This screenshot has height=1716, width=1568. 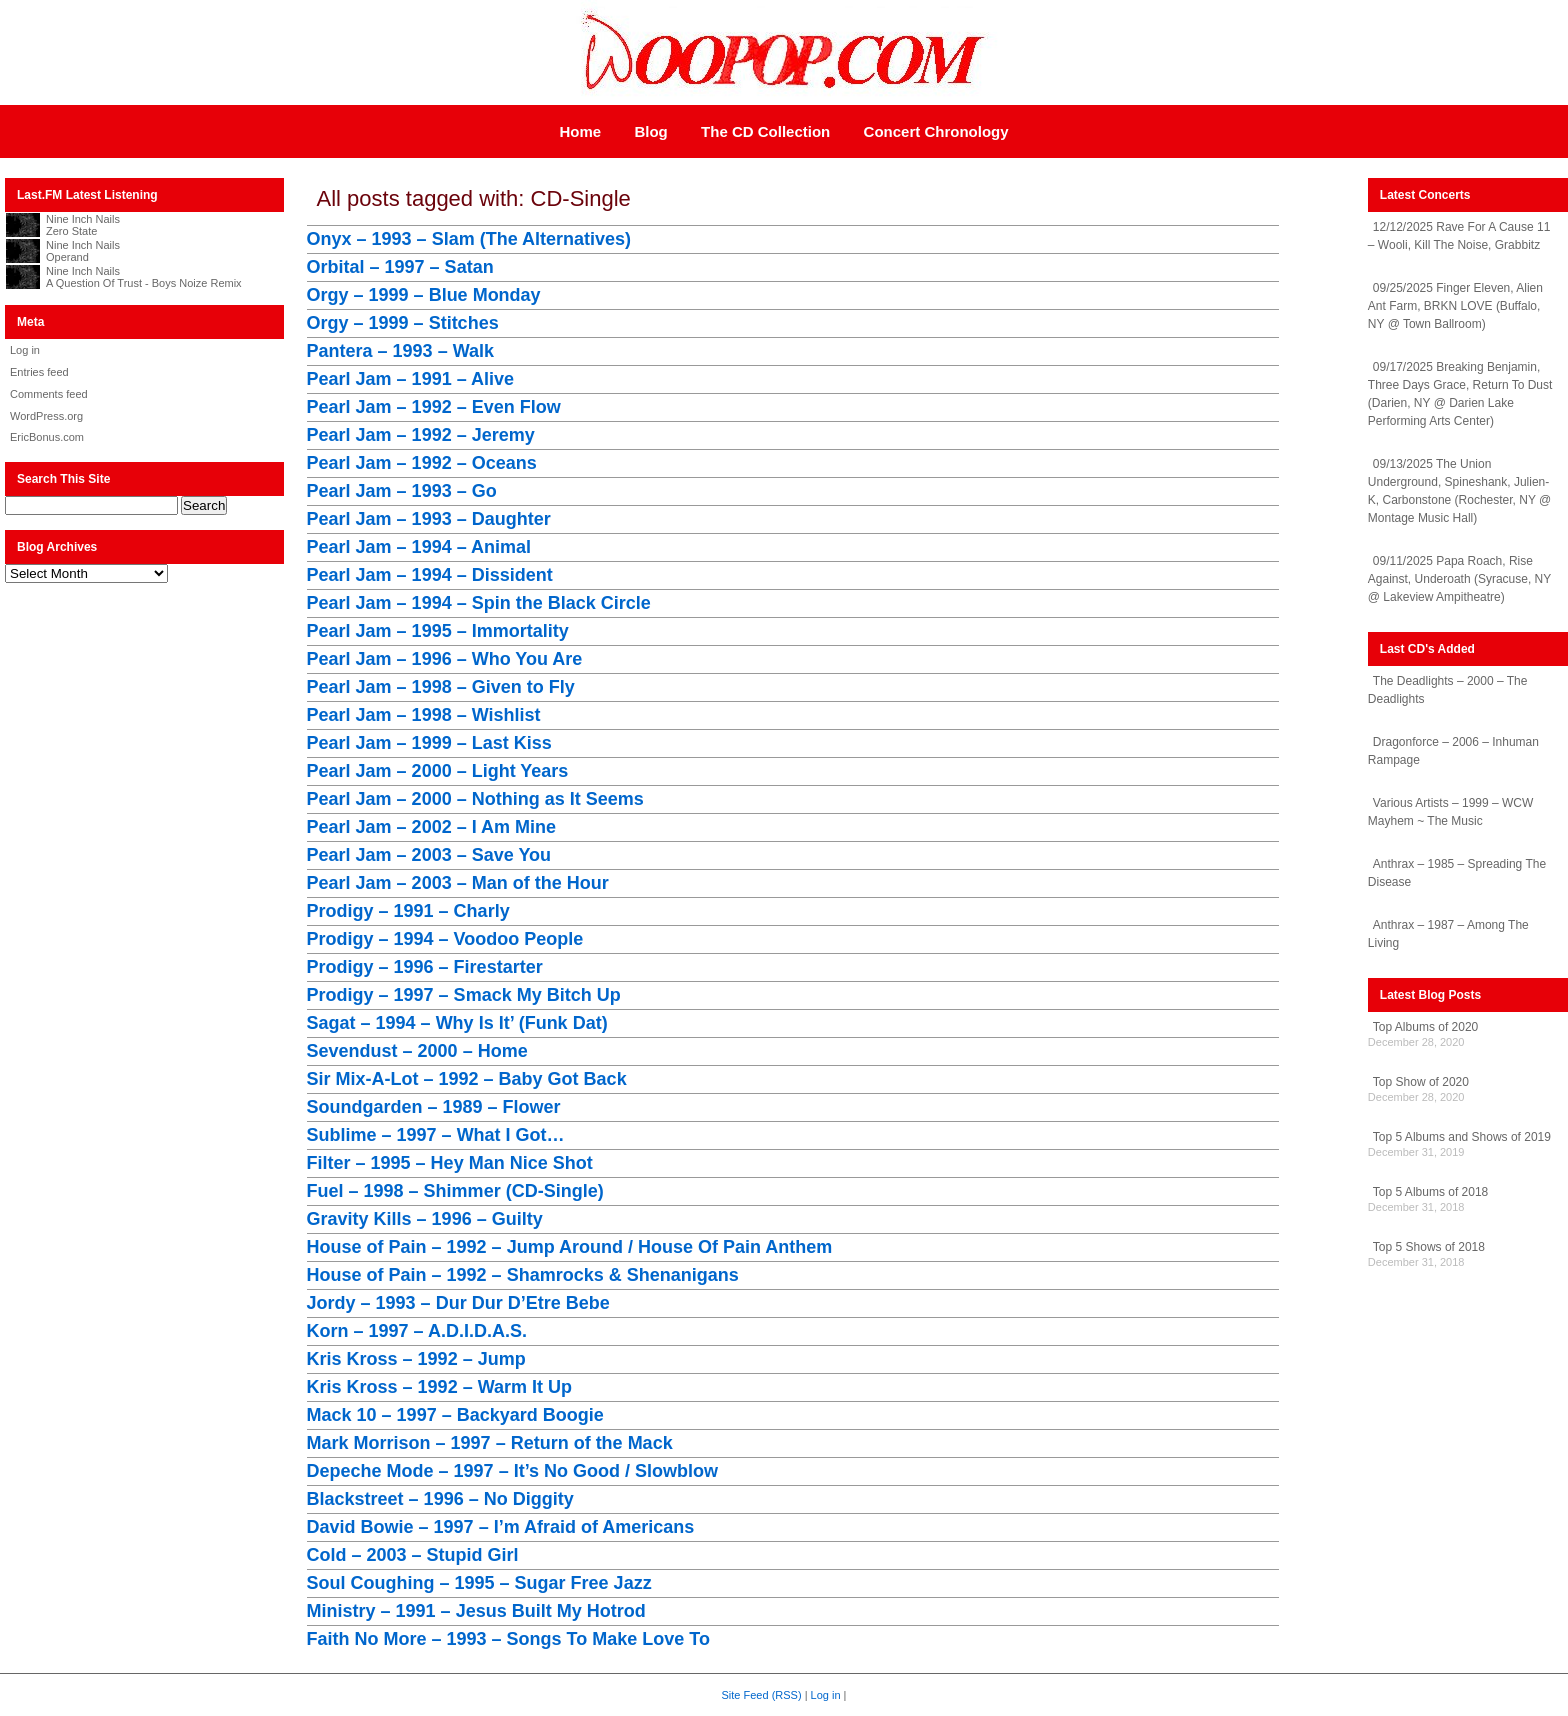 I want to click on Pearl Jam – 1994 – Spin the Black Circle, so click(x=479, y=603).